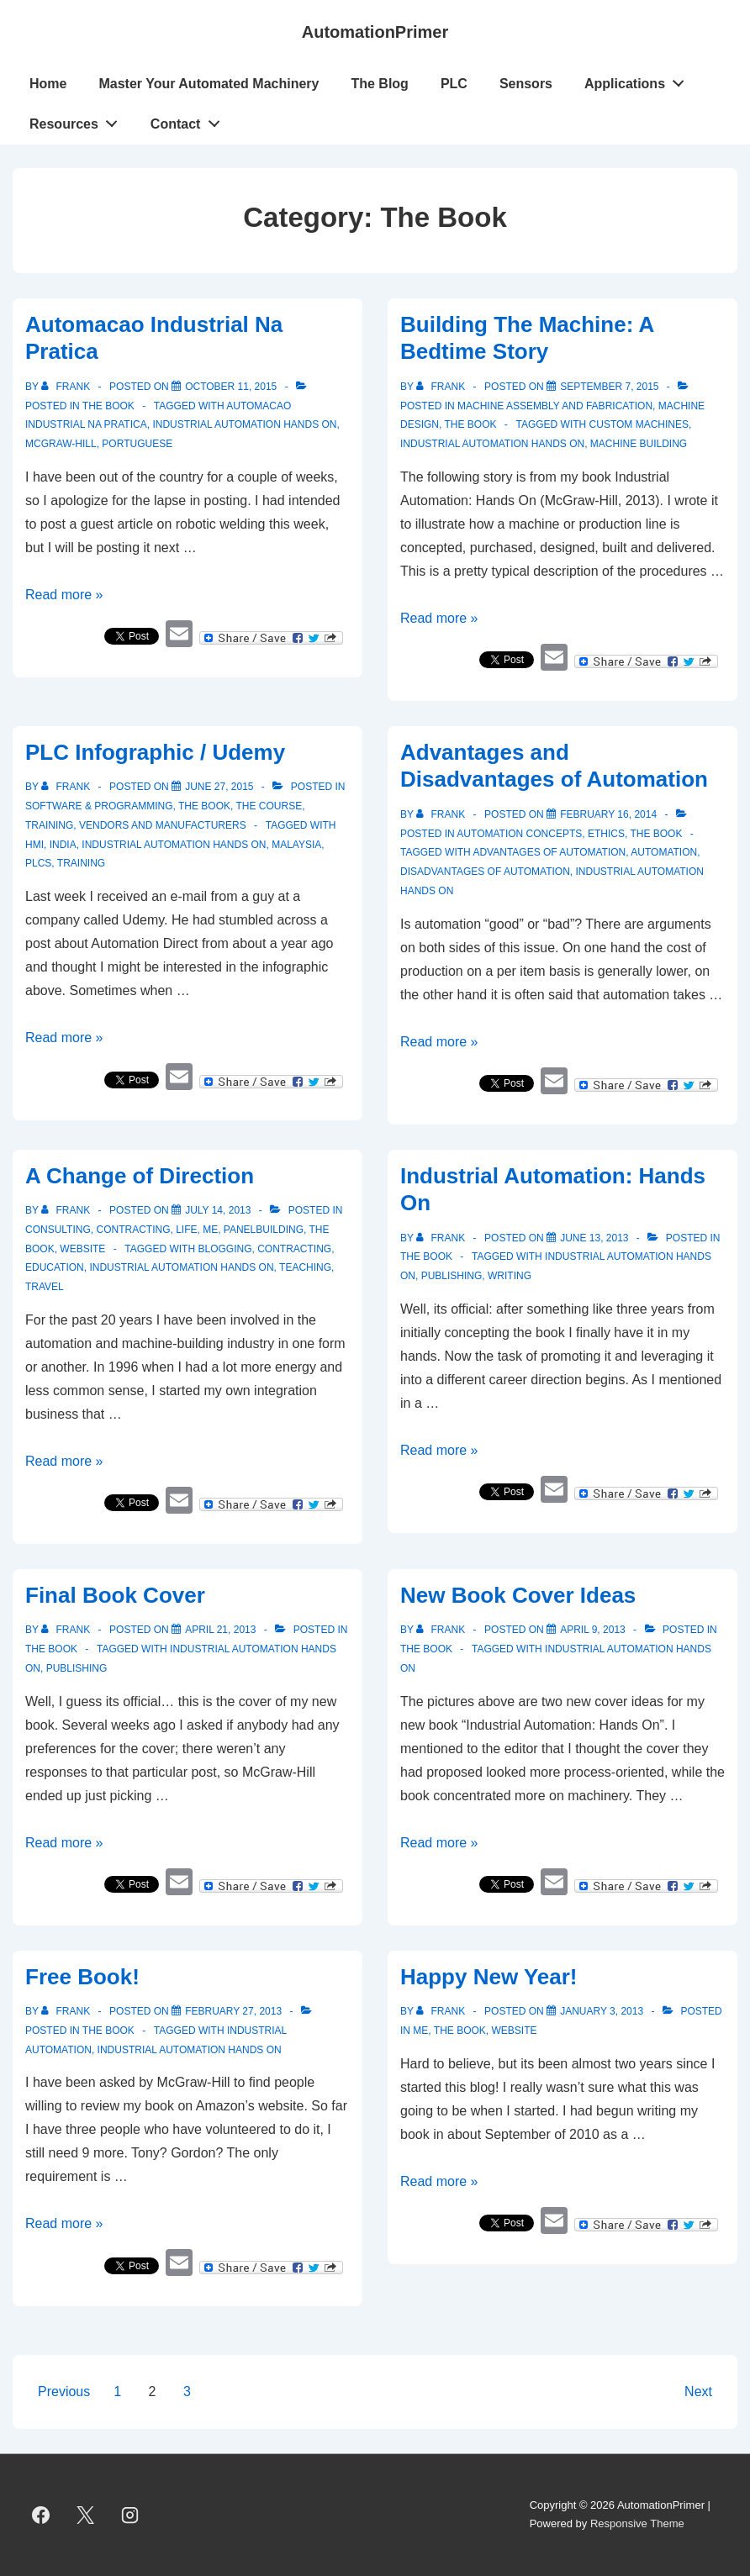 This screenshot has height=2576, width=750. I want to click on publishing, so click(452, 1276).